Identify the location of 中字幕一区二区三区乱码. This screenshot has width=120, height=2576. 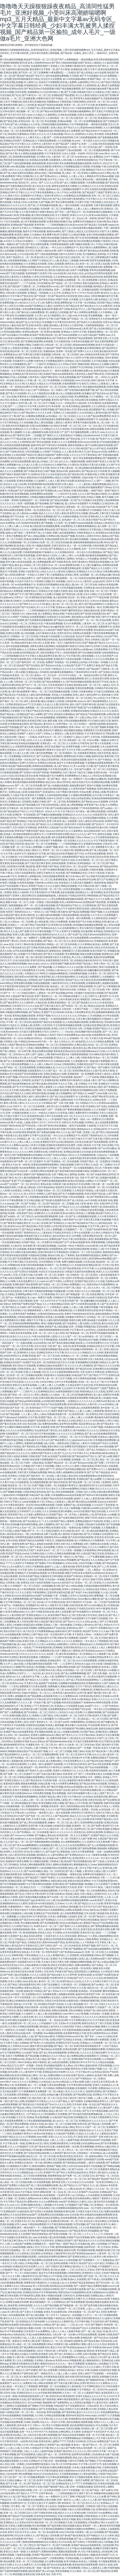
(18, 1022).